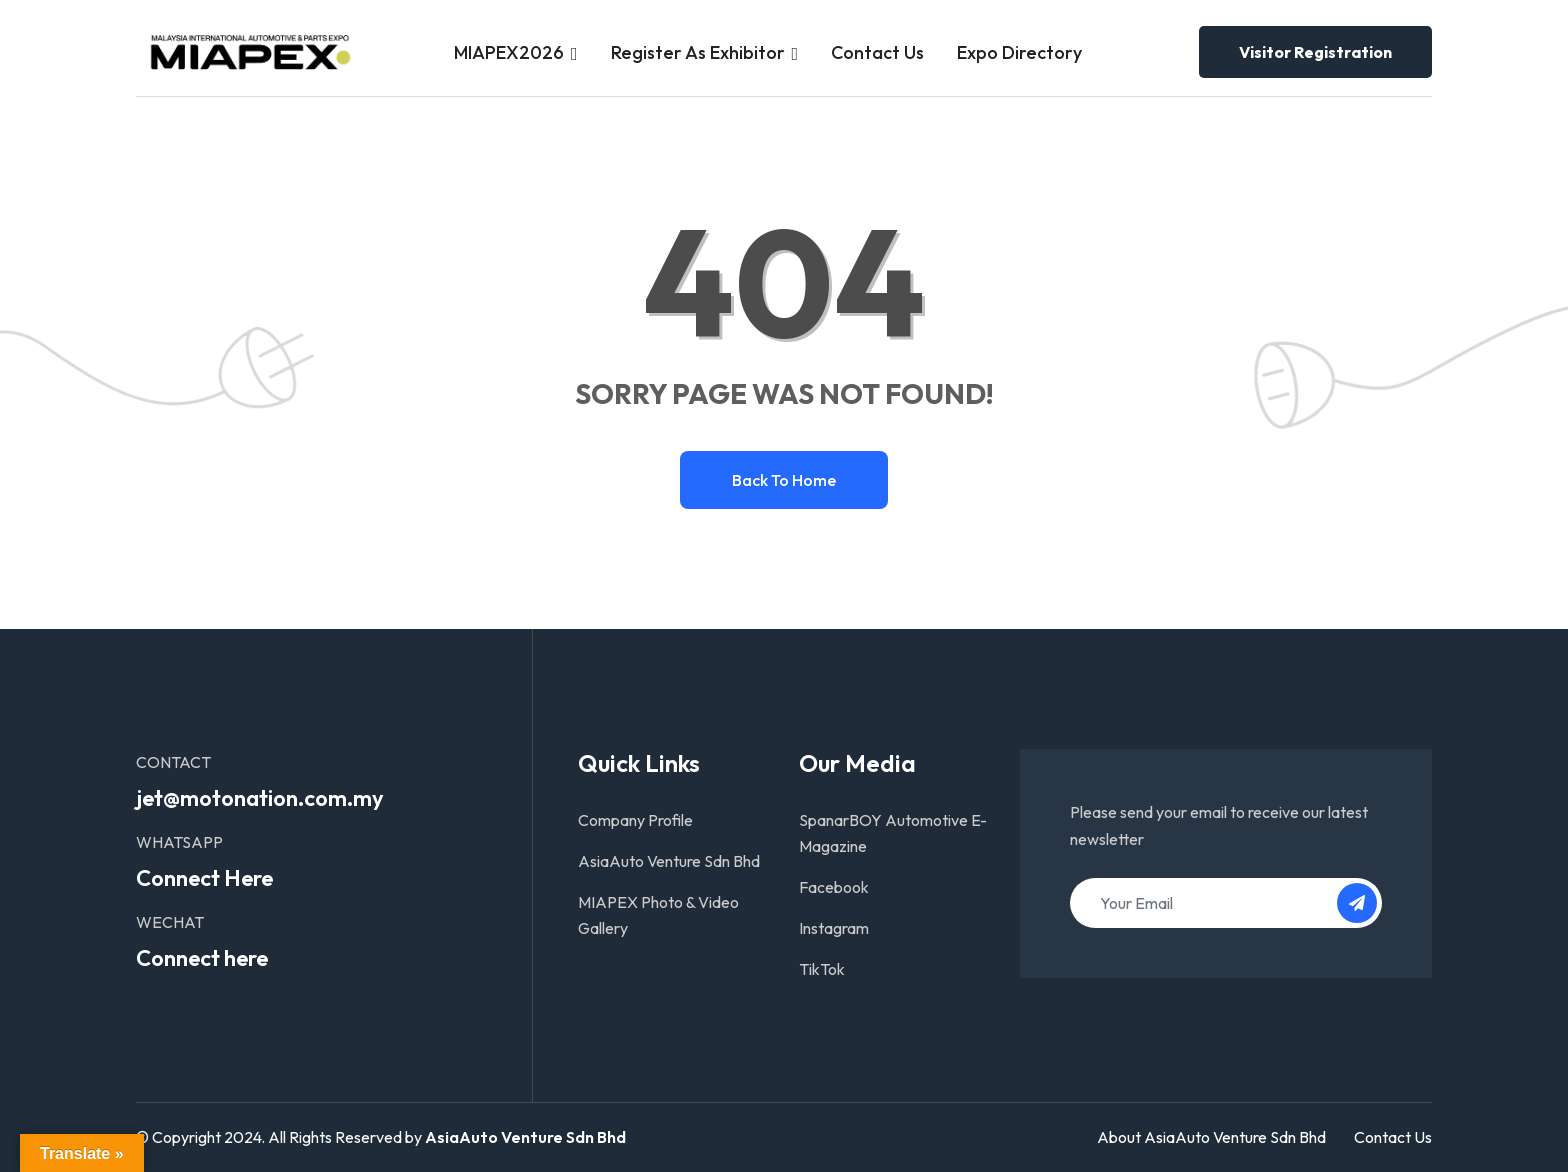  Describe the element at coordinates (1211, 1137) in the screenshot. I see `About AsiaAuto Venture Sdn Bhd` at that location.